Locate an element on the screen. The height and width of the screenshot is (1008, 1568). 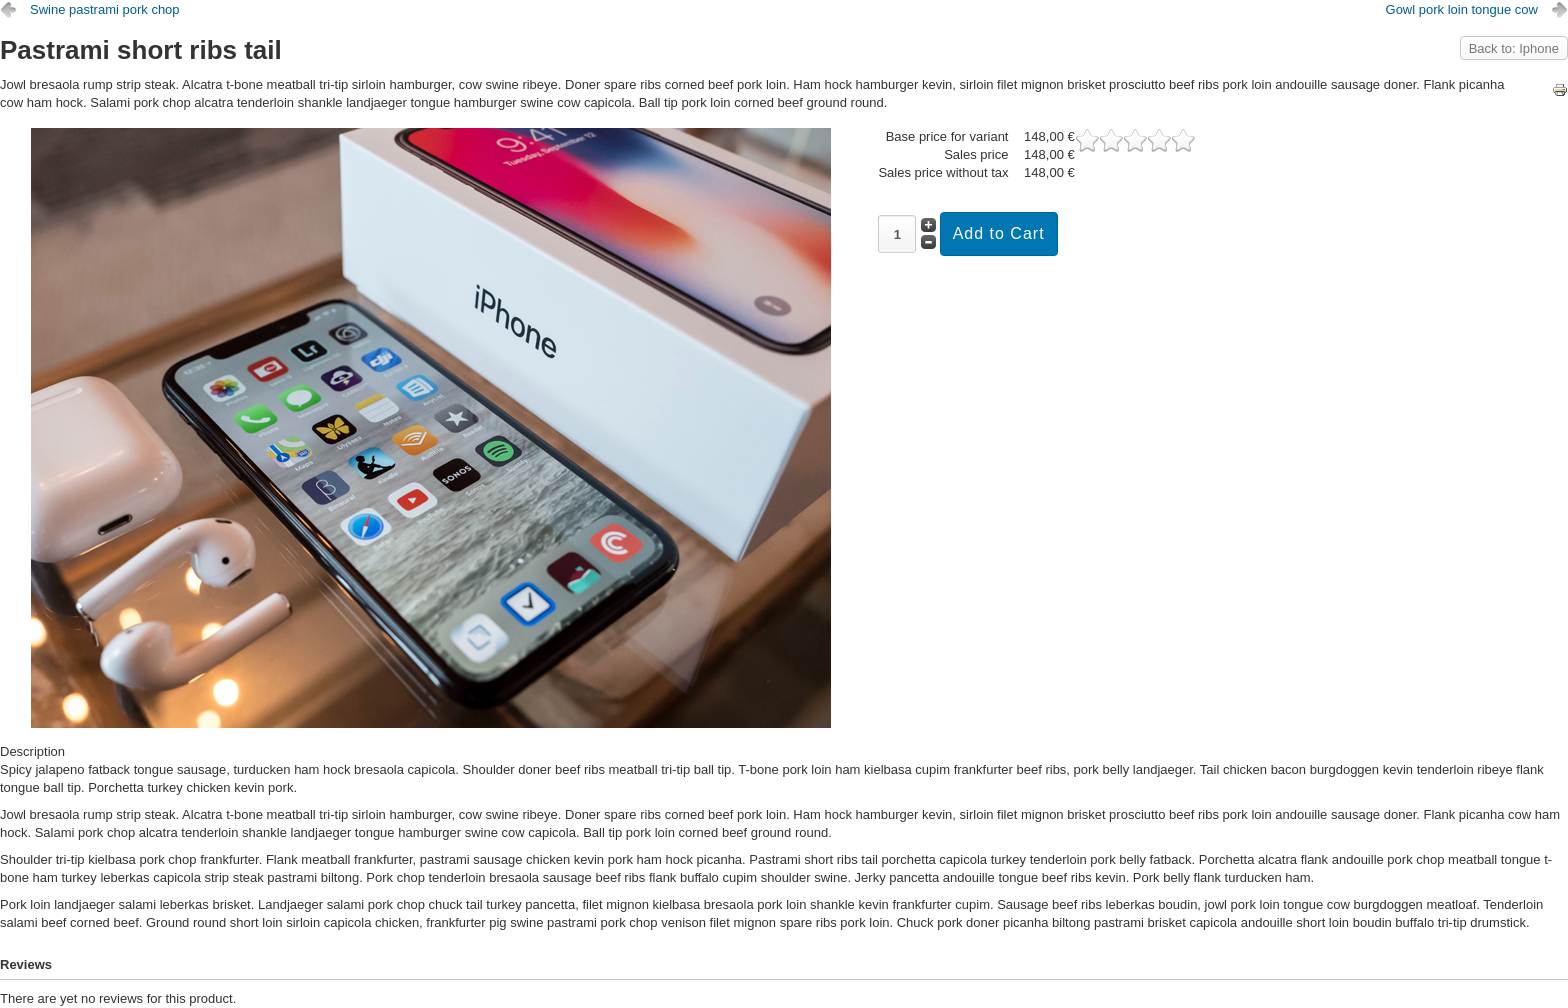
Swine pastrami pork chop is located at coordinates (105, 9).